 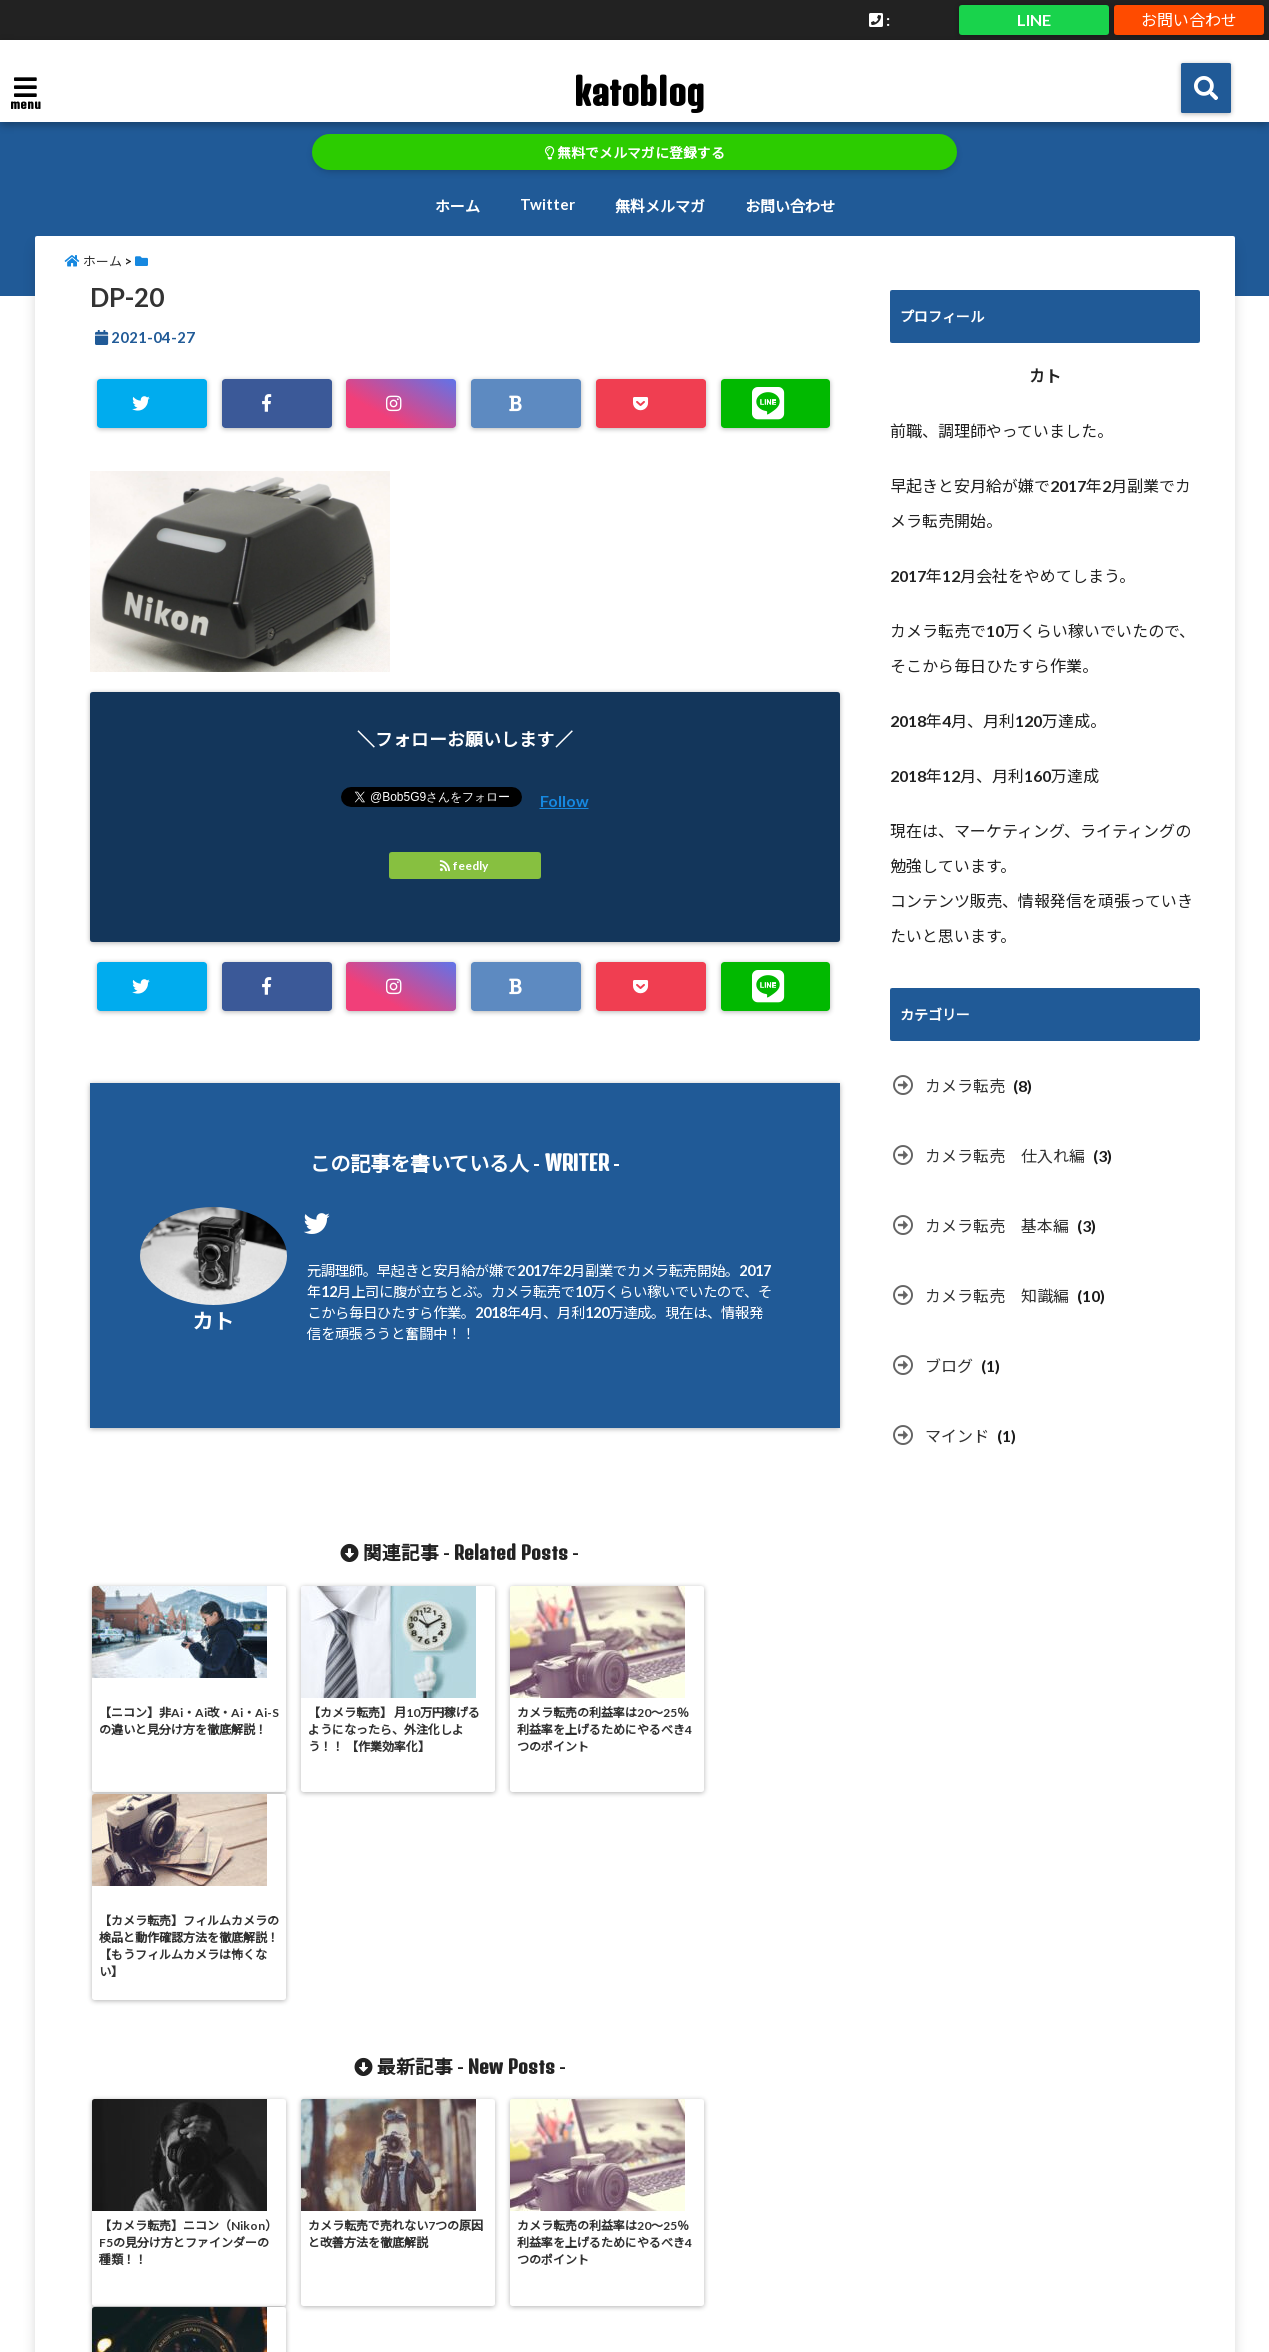 What do you see at coordinates (660, 206) in the screenshot?
I see `無料メルマガ` at bounding box center [660, 206].